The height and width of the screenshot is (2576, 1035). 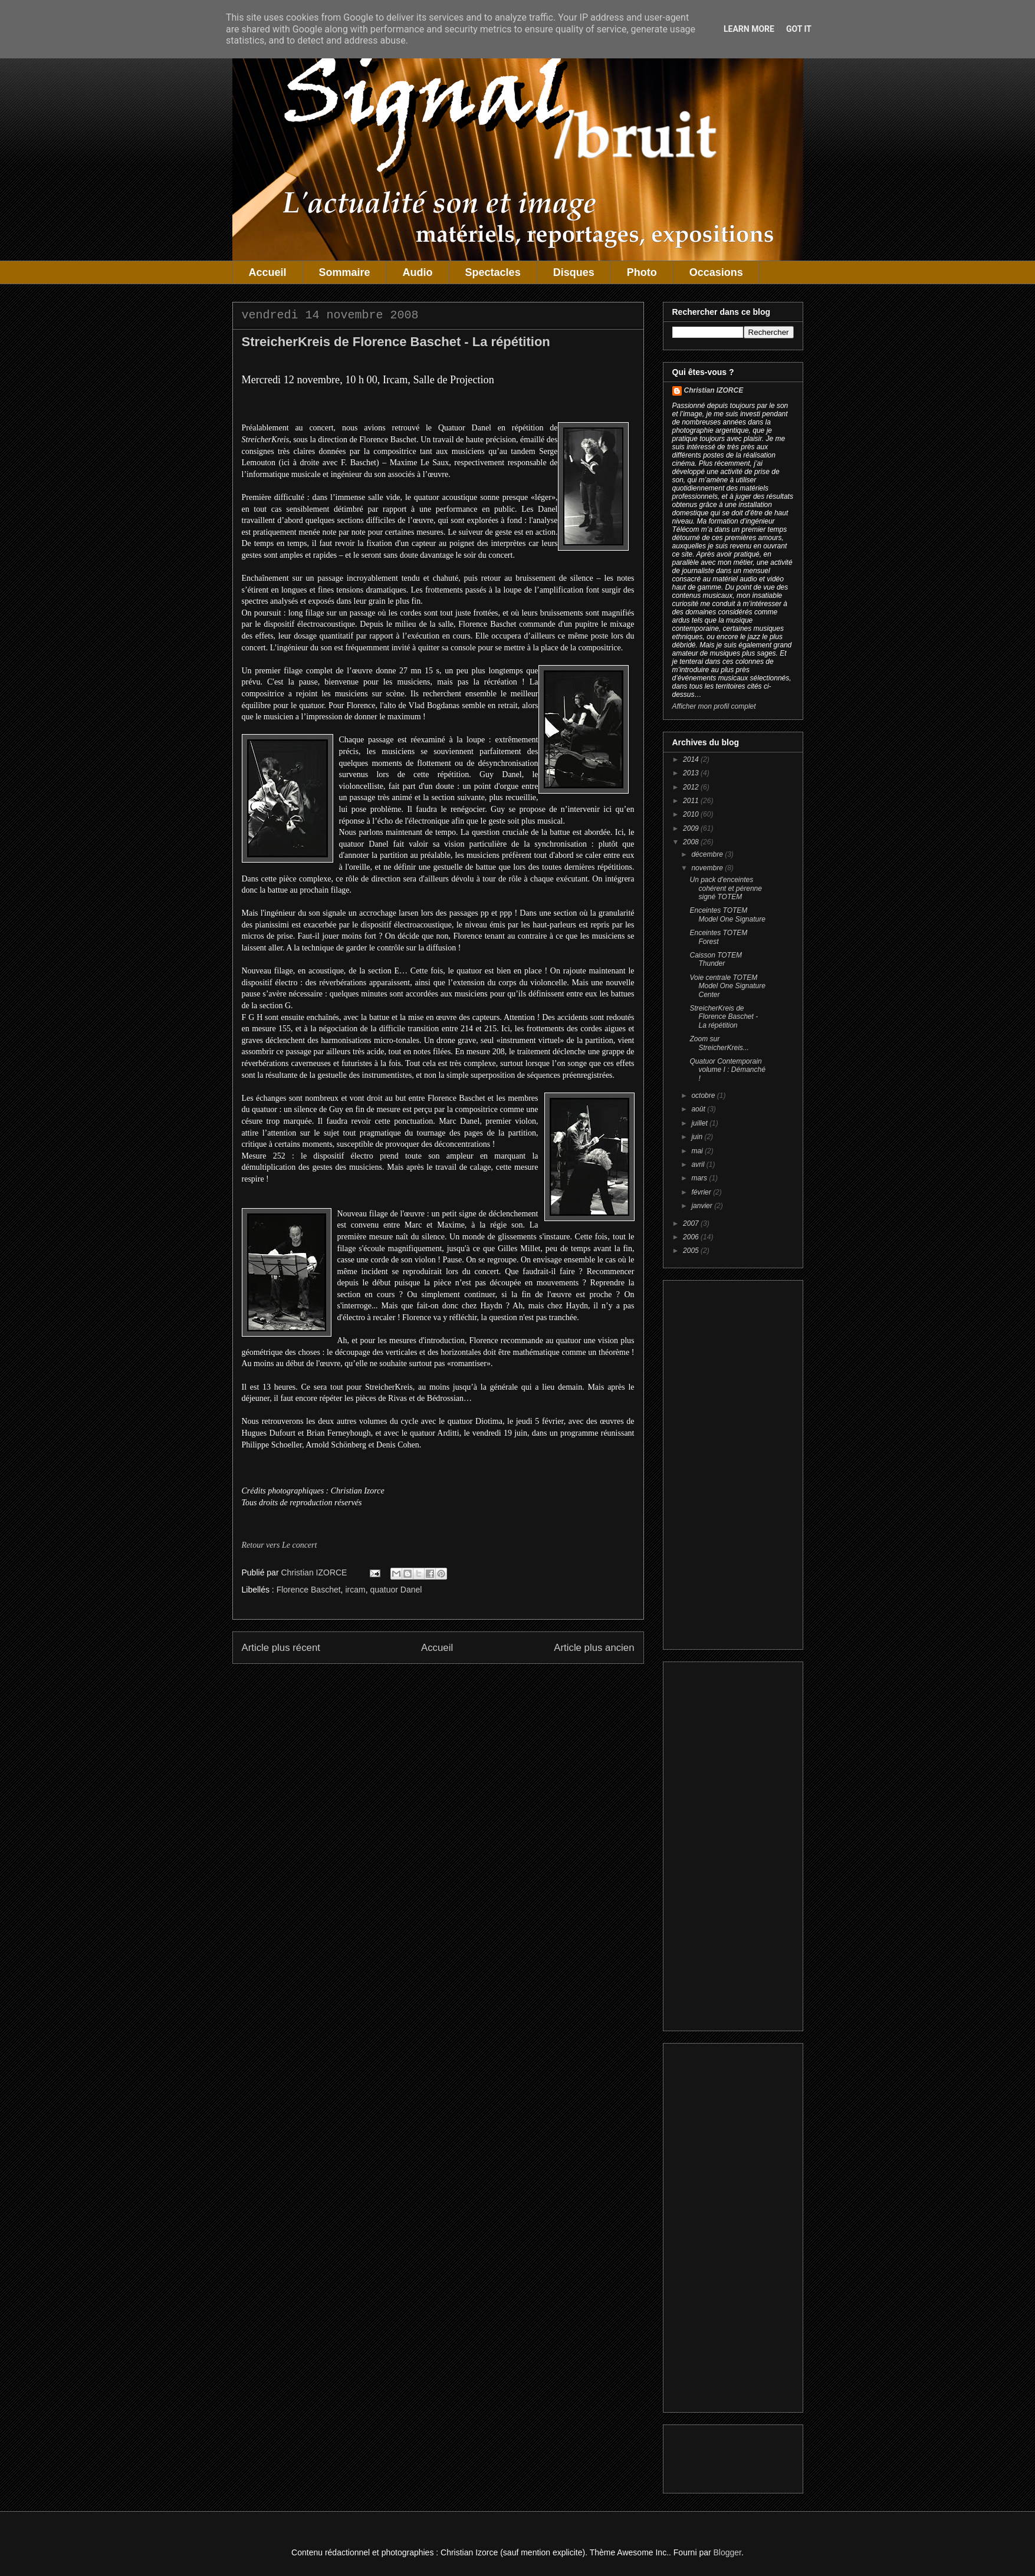 What do you see at coordinates (692, 773) in the screenshot?
I see `2013` at bounding box center [692, 773].